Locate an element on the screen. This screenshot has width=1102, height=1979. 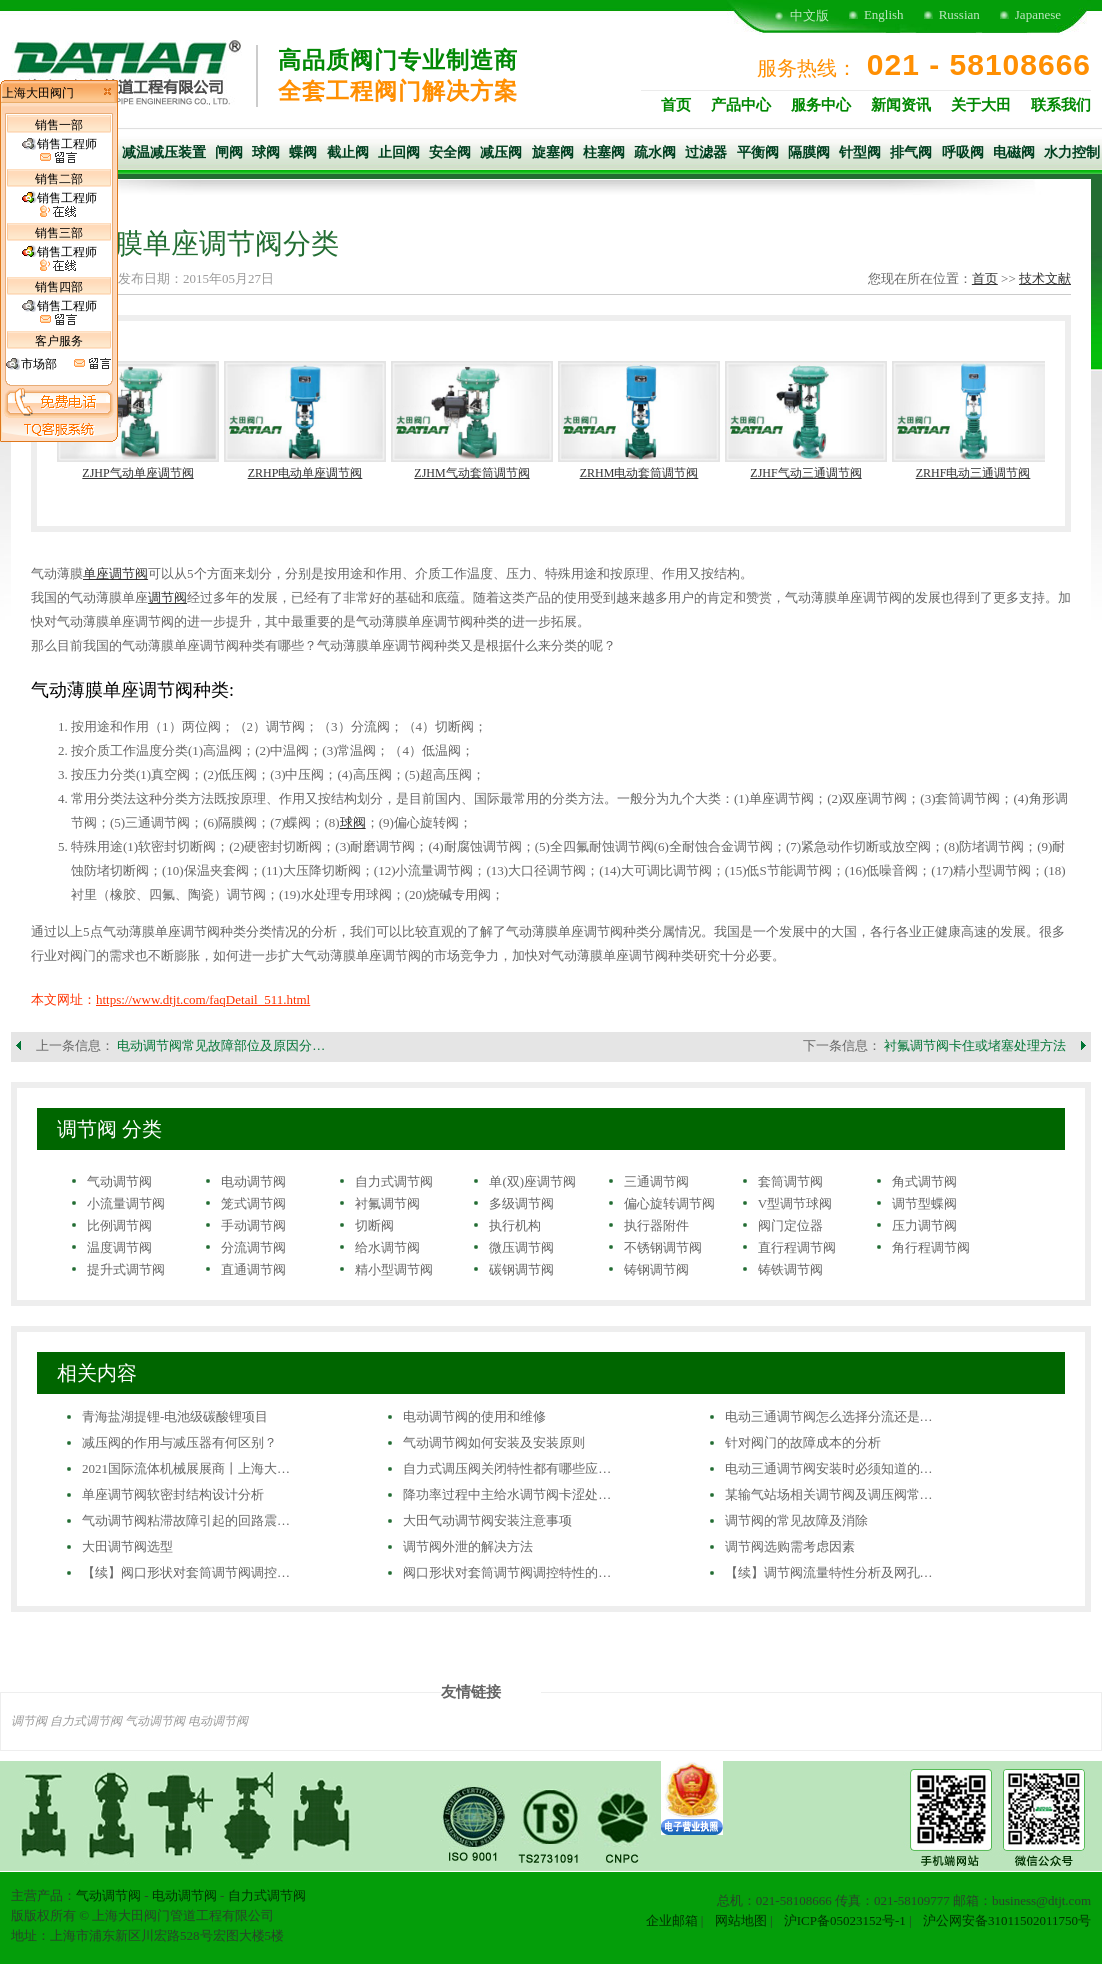
针型阀 is located at coordinates (860, 152).